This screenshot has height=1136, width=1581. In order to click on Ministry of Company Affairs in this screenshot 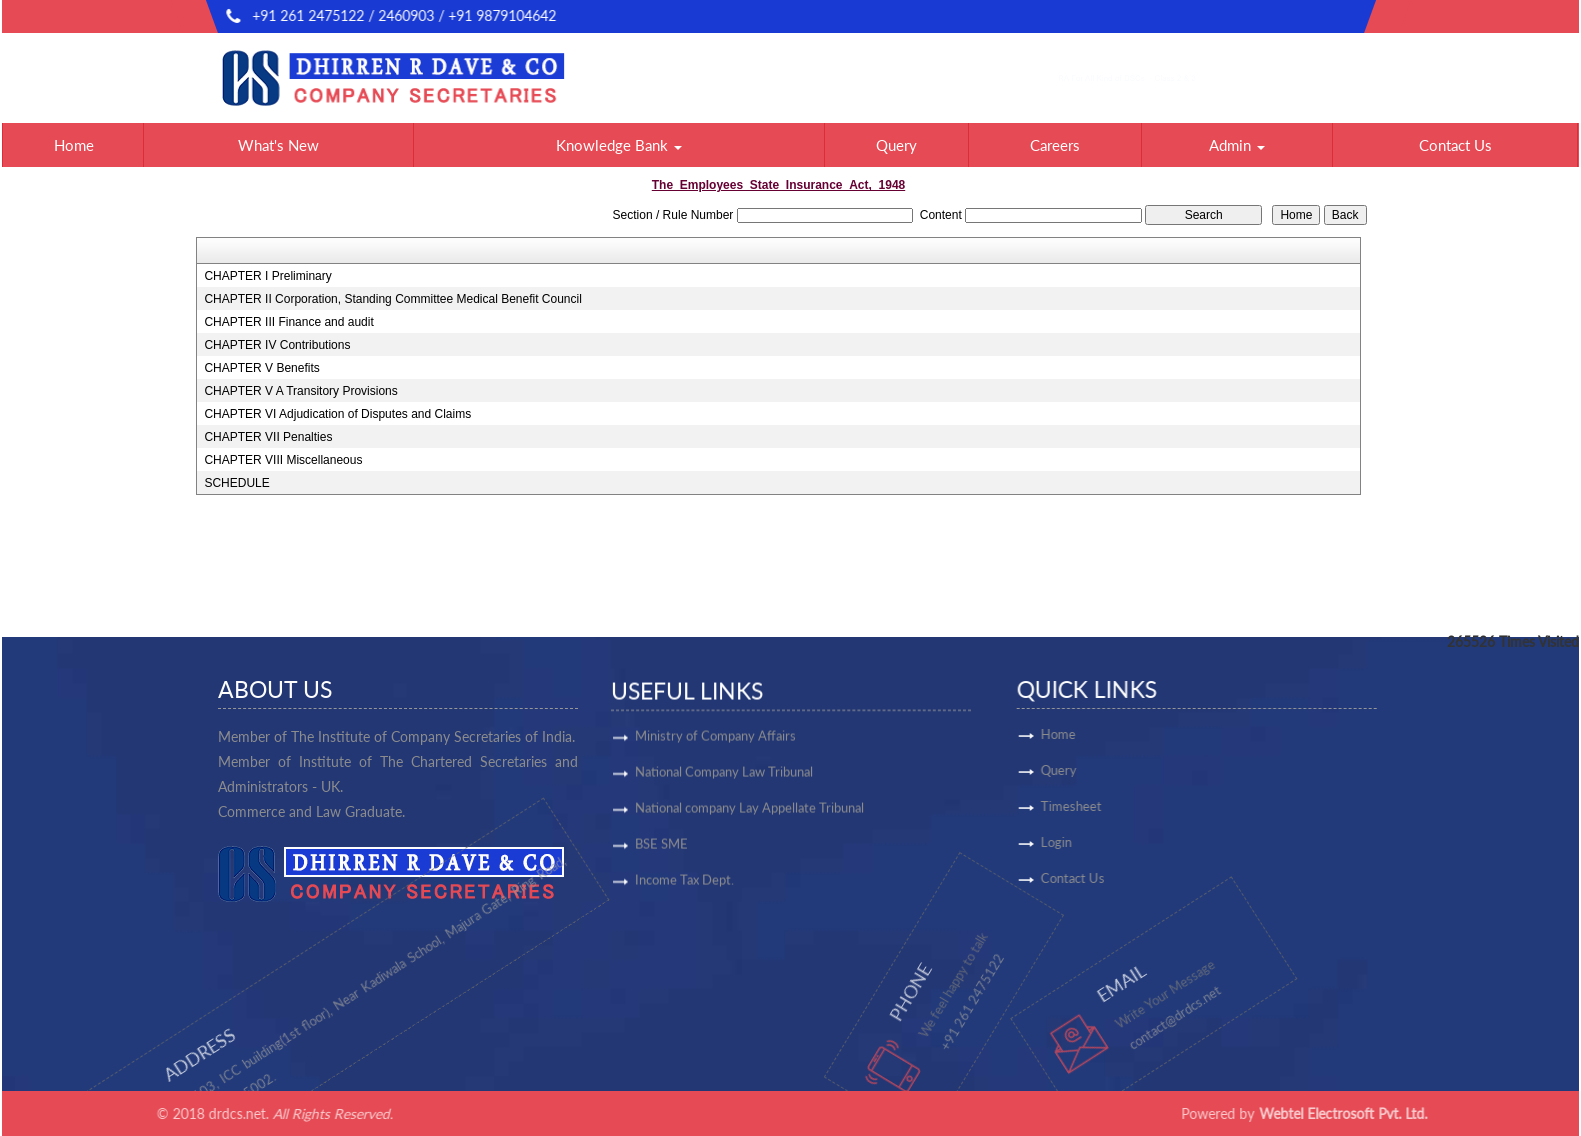, I will do `click(715, 743)`.